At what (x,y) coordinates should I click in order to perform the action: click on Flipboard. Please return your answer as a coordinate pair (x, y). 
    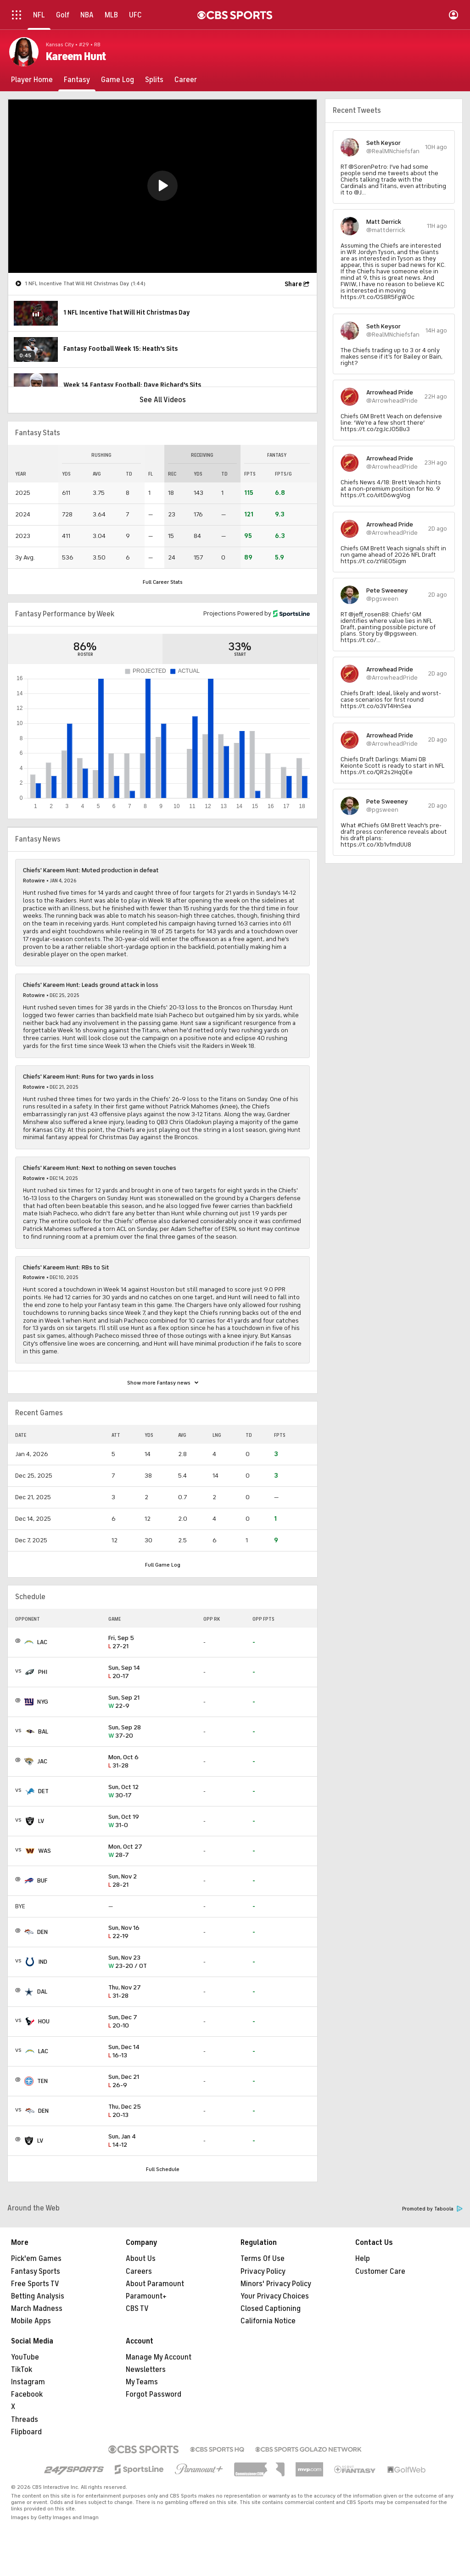
    Looking at the image, I should click on (26, 2432).